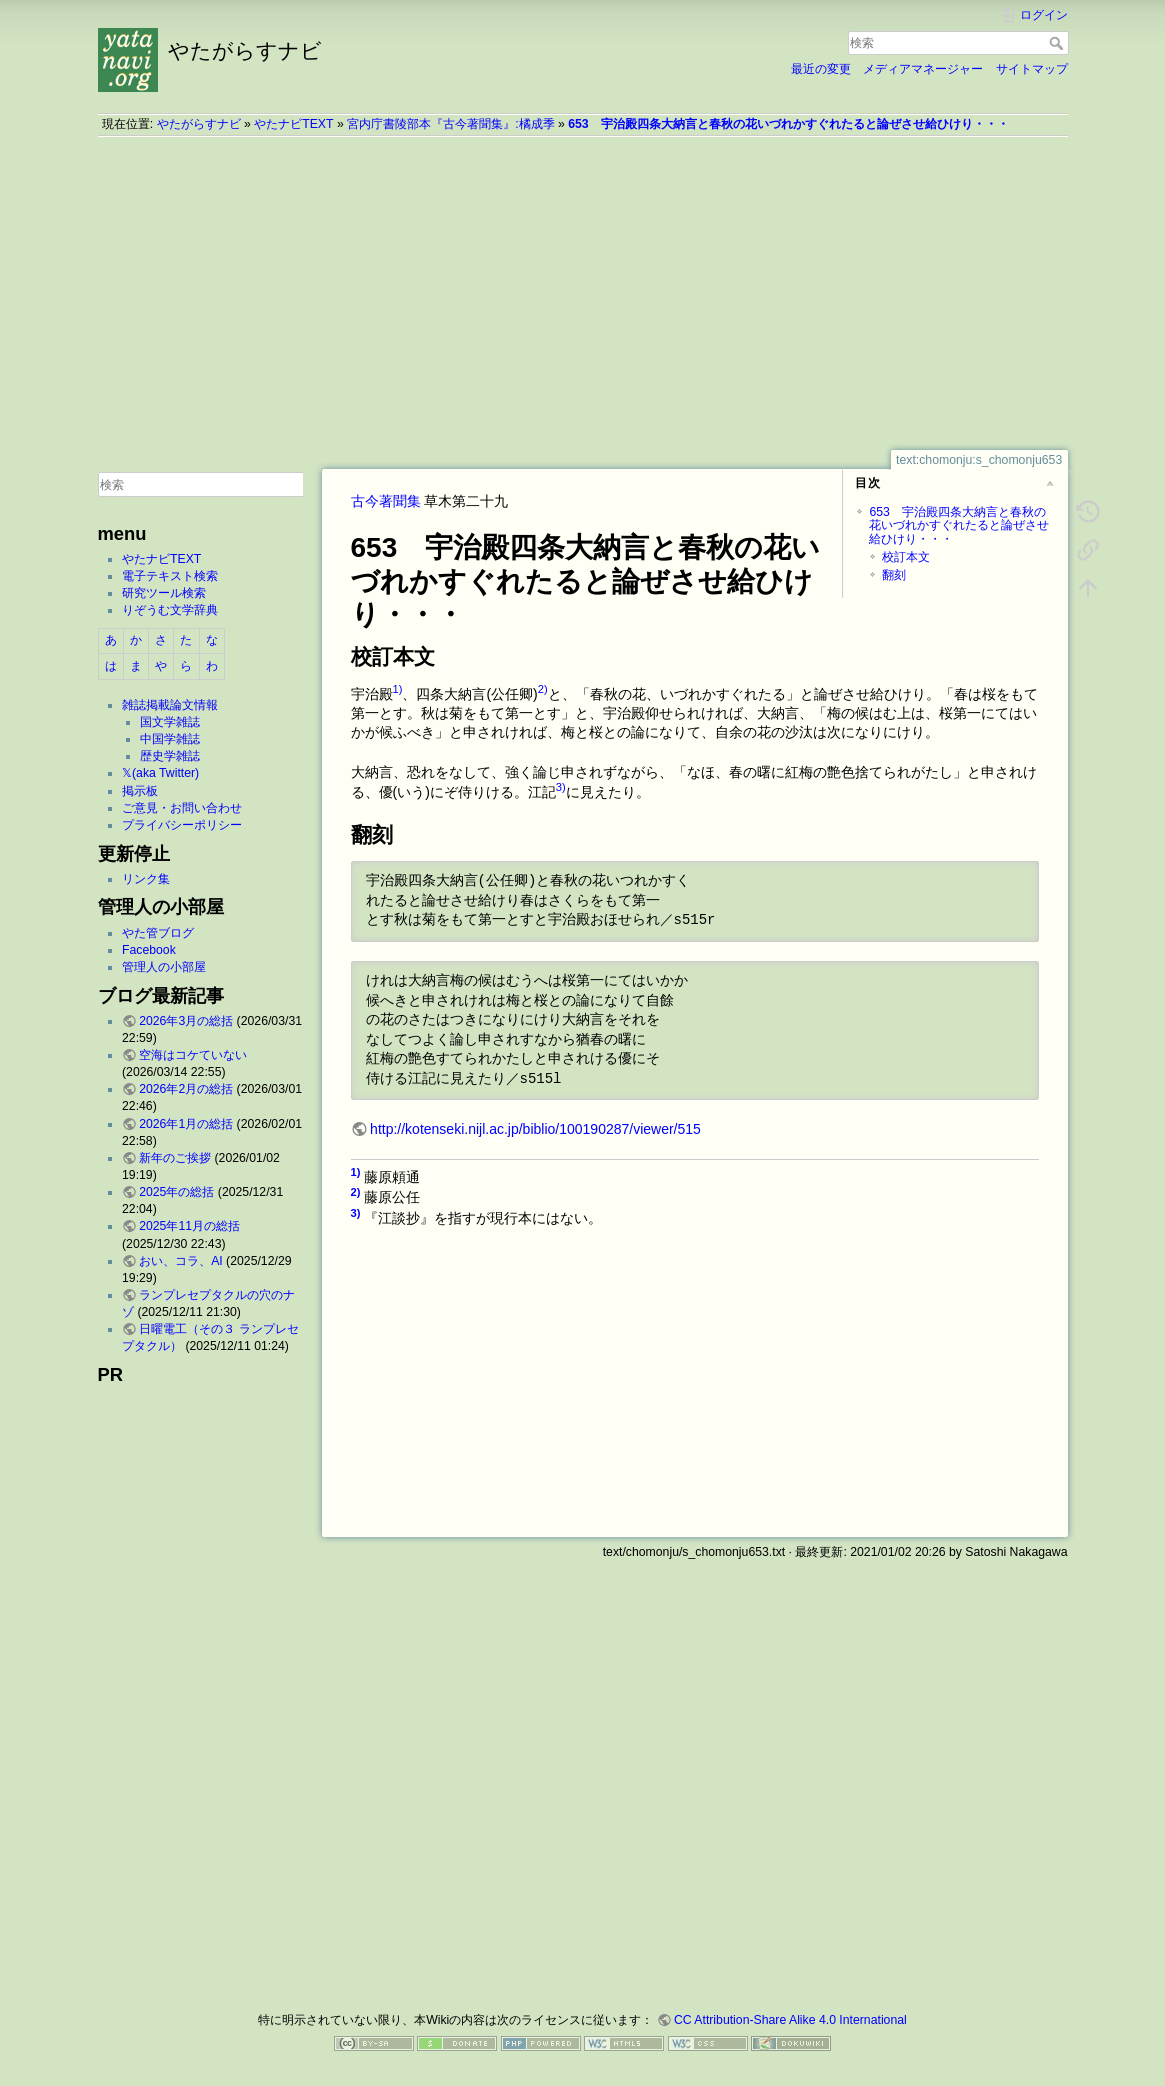  I want to click on プライバシーポリシー, so click(182, 825).